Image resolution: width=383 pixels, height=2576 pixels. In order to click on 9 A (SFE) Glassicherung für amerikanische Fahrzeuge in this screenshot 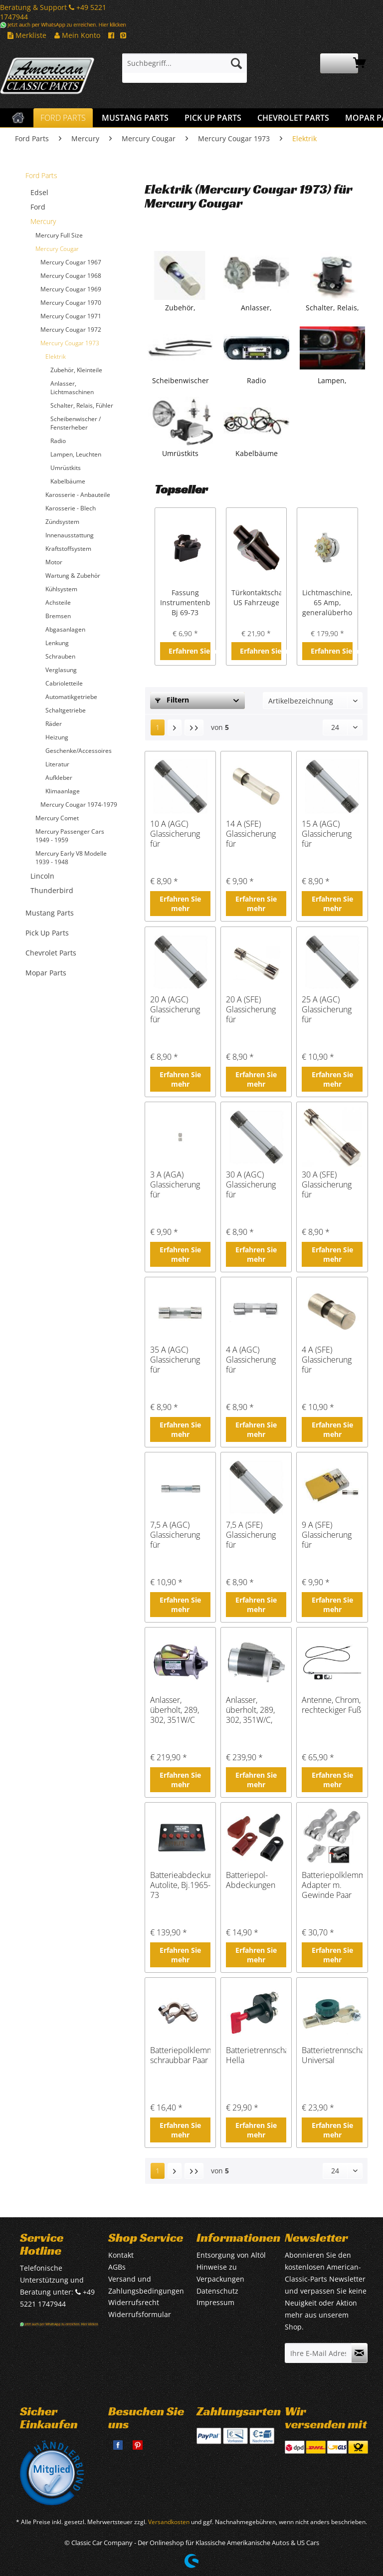, I will do `click(327, 1535)`.